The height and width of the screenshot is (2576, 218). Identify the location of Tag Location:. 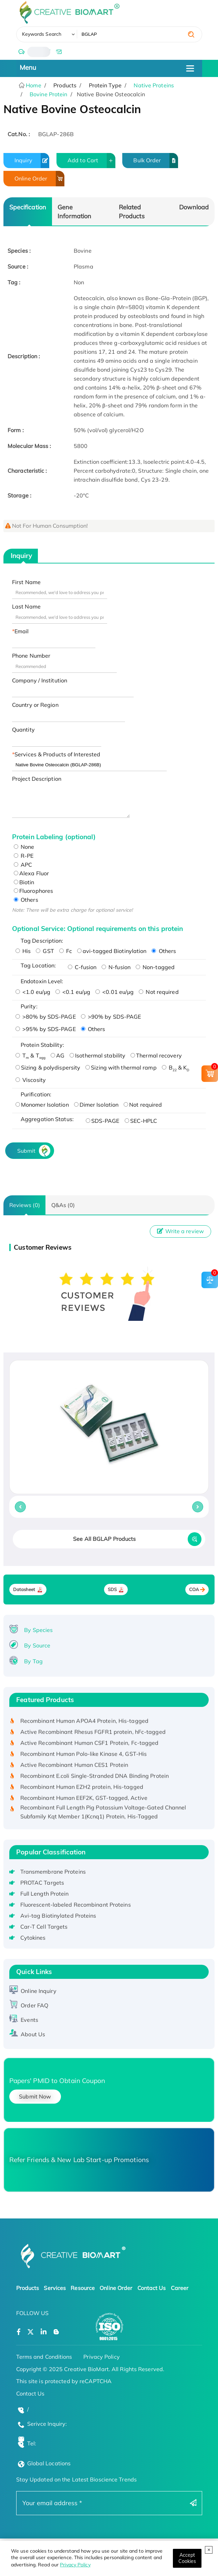
(38, 965).